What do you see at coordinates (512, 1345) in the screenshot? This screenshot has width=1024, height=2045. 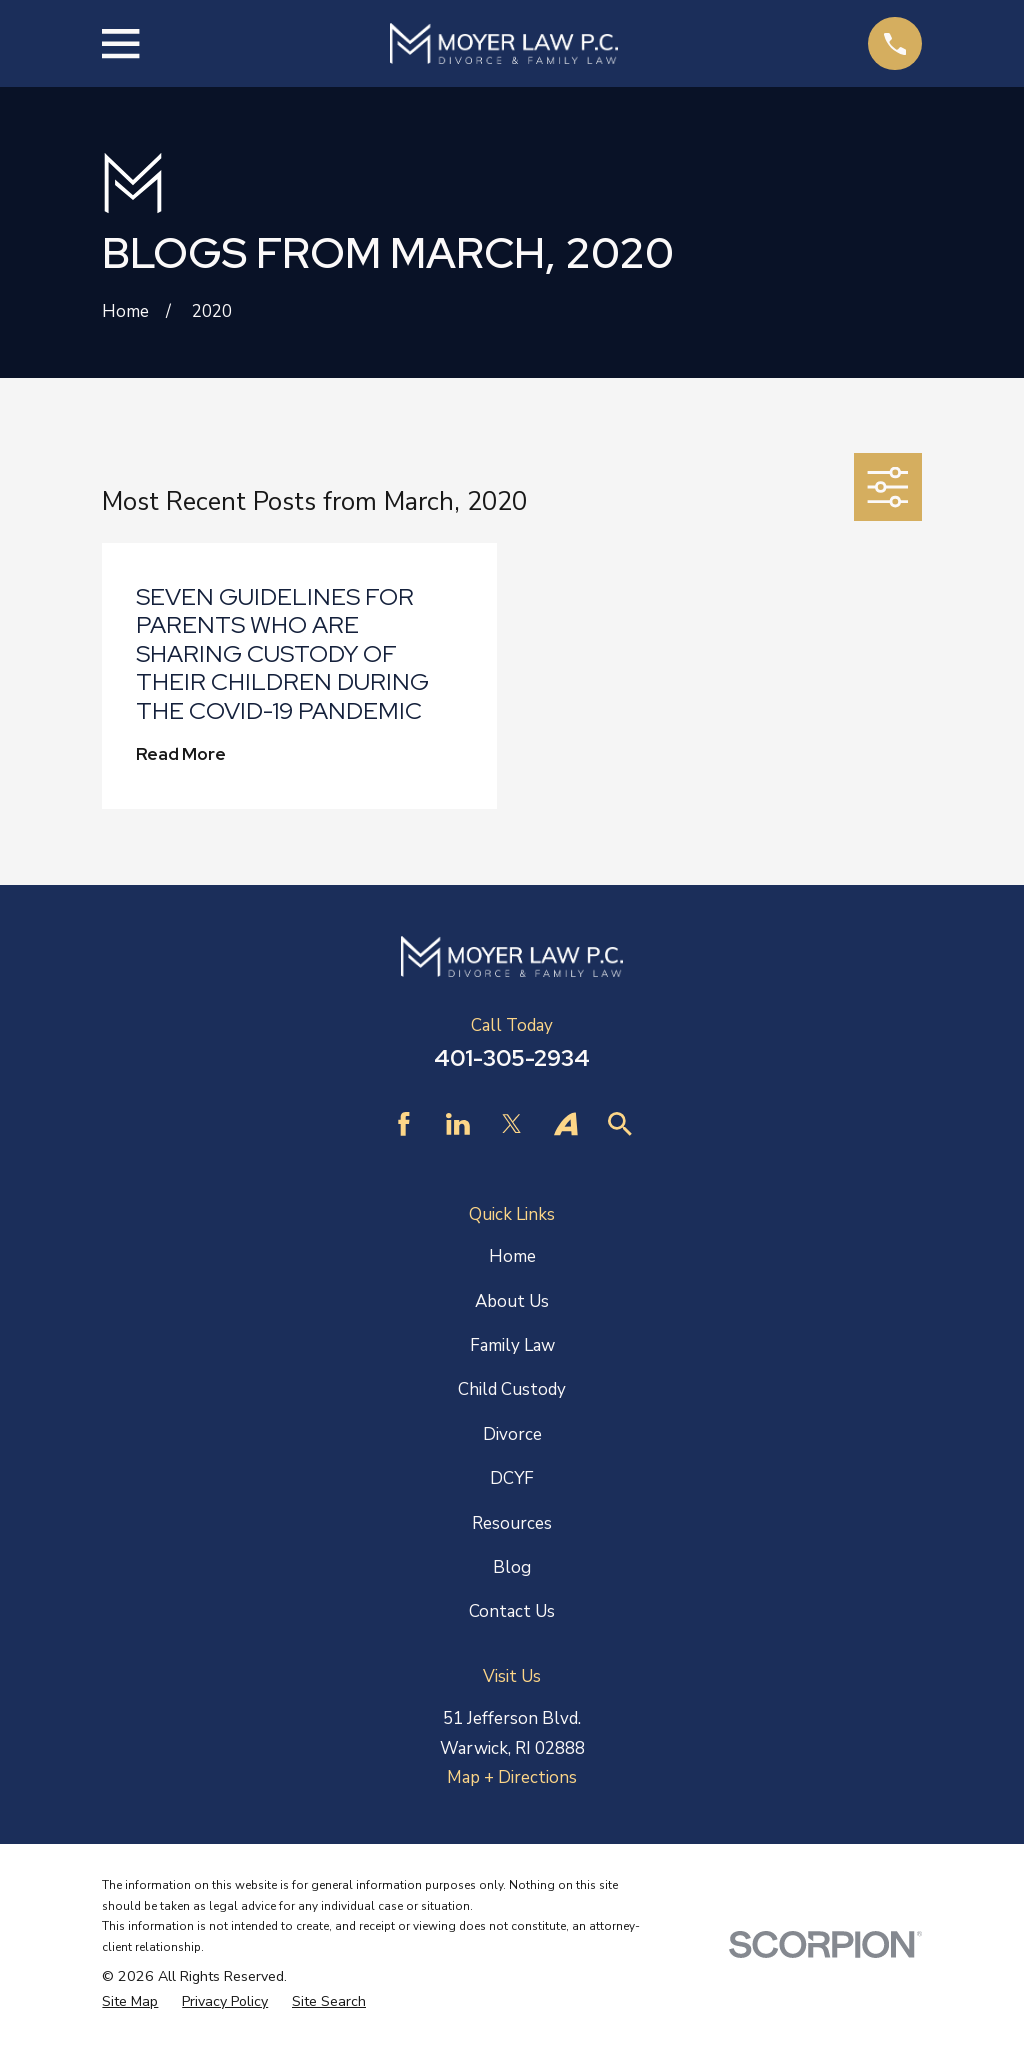 I see `Family Law` at bounding box center [512, 1345].